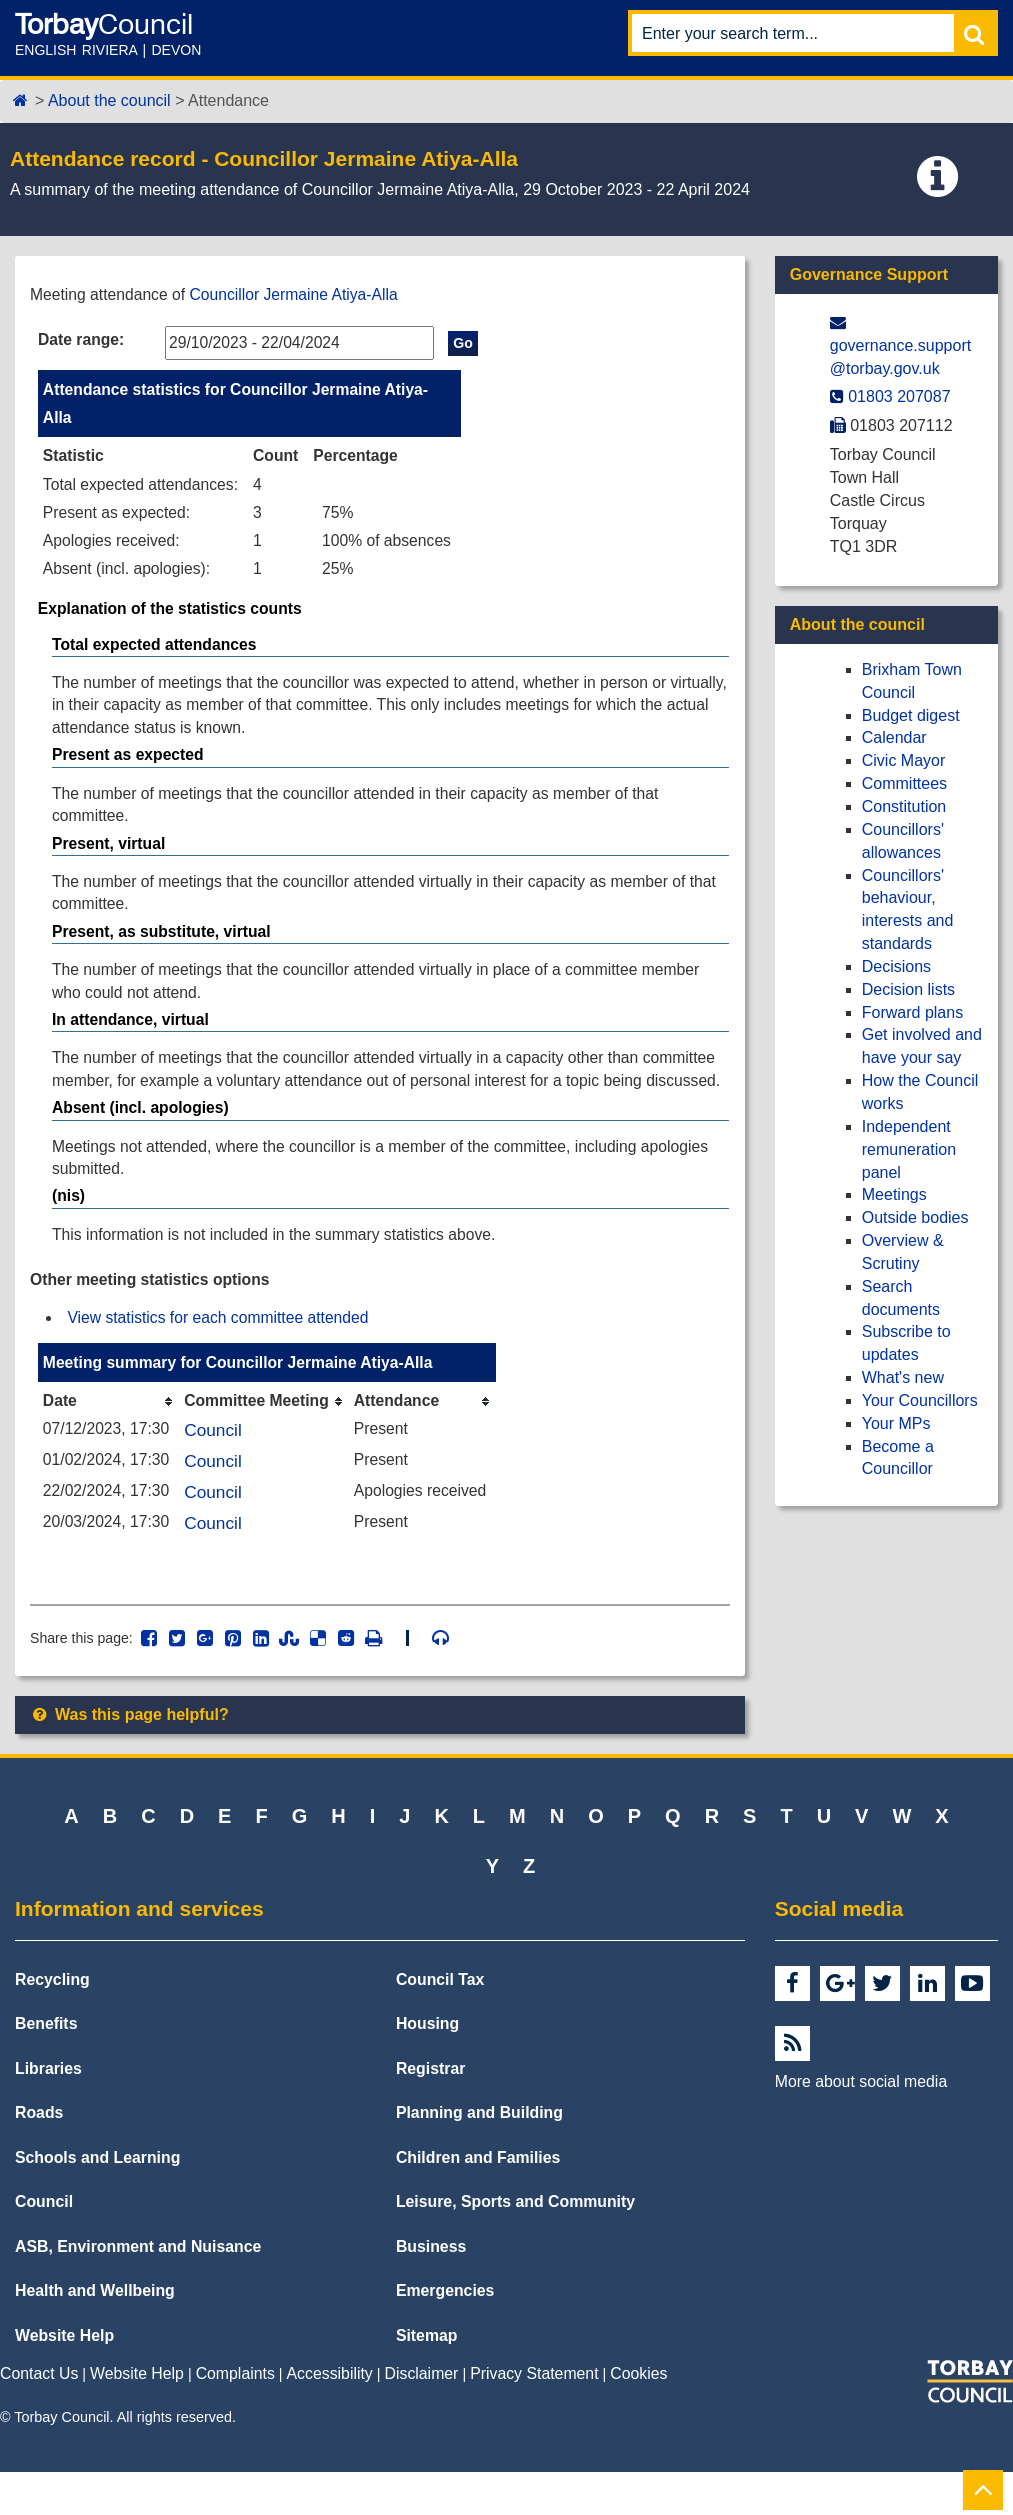 This screenshot has height=2515, width=1013. What do you see at coordinates (221, 1356) in the screenshot?
I see `View statistics for each committee attended` at bounding box center [221, 1356].